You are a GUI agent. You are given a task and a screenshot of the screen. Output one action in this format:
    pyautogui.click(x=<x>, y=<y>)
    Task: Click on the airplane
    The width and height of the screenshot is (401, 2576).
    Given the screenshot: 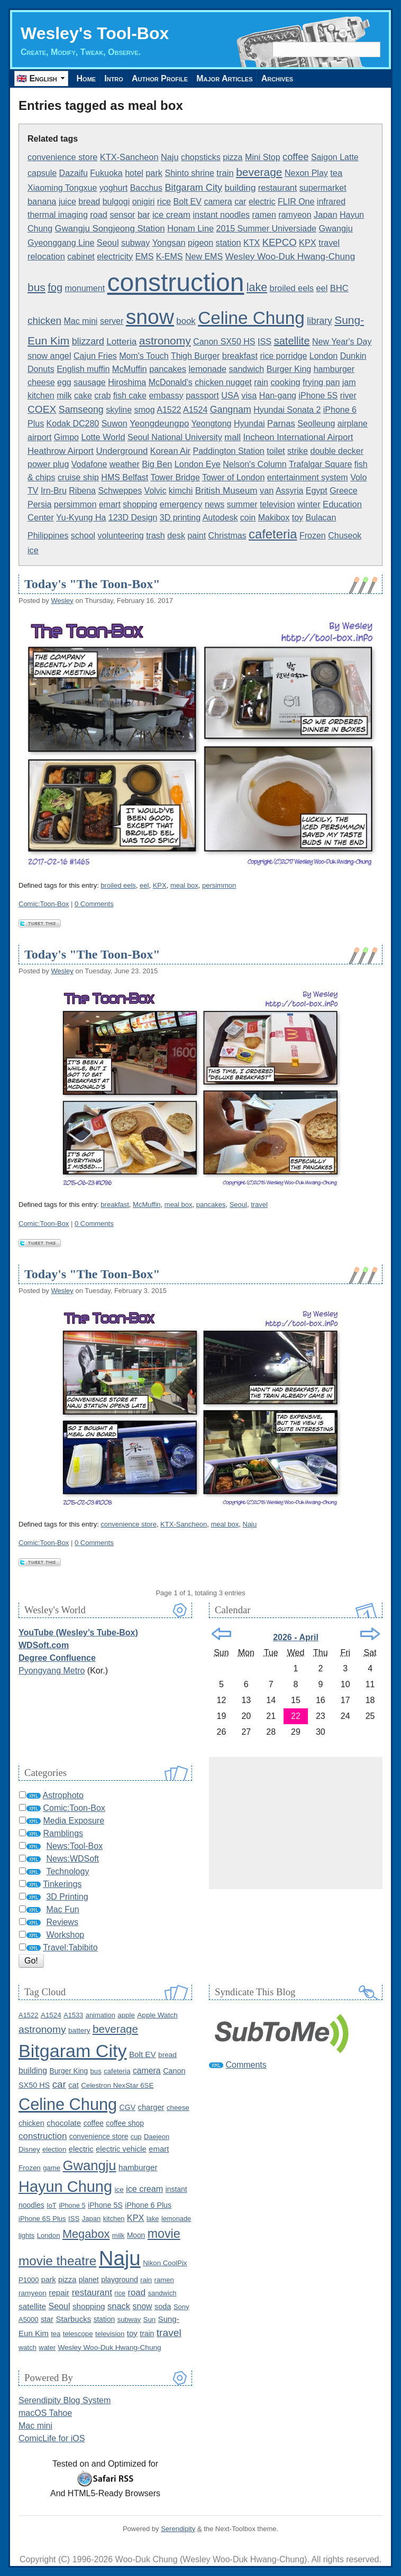 What is the action you would take?
    pyautogui.click(x=353, y=423)
    